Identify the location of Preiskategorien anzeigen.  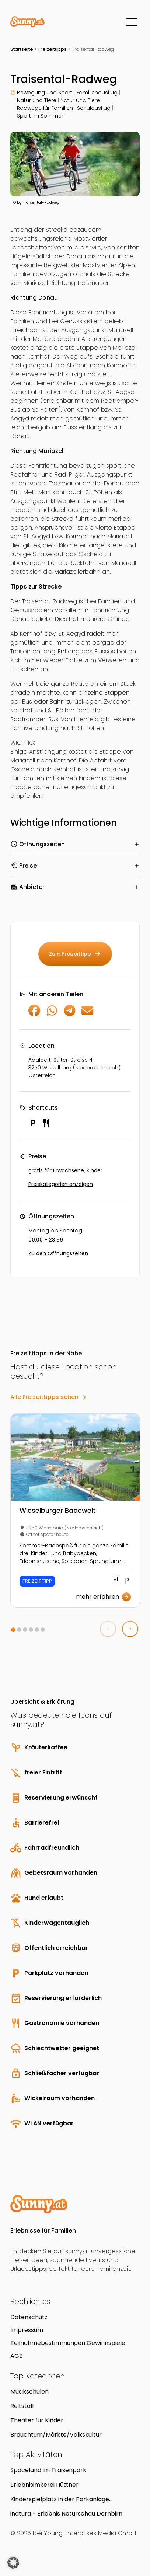
(60, 1184).